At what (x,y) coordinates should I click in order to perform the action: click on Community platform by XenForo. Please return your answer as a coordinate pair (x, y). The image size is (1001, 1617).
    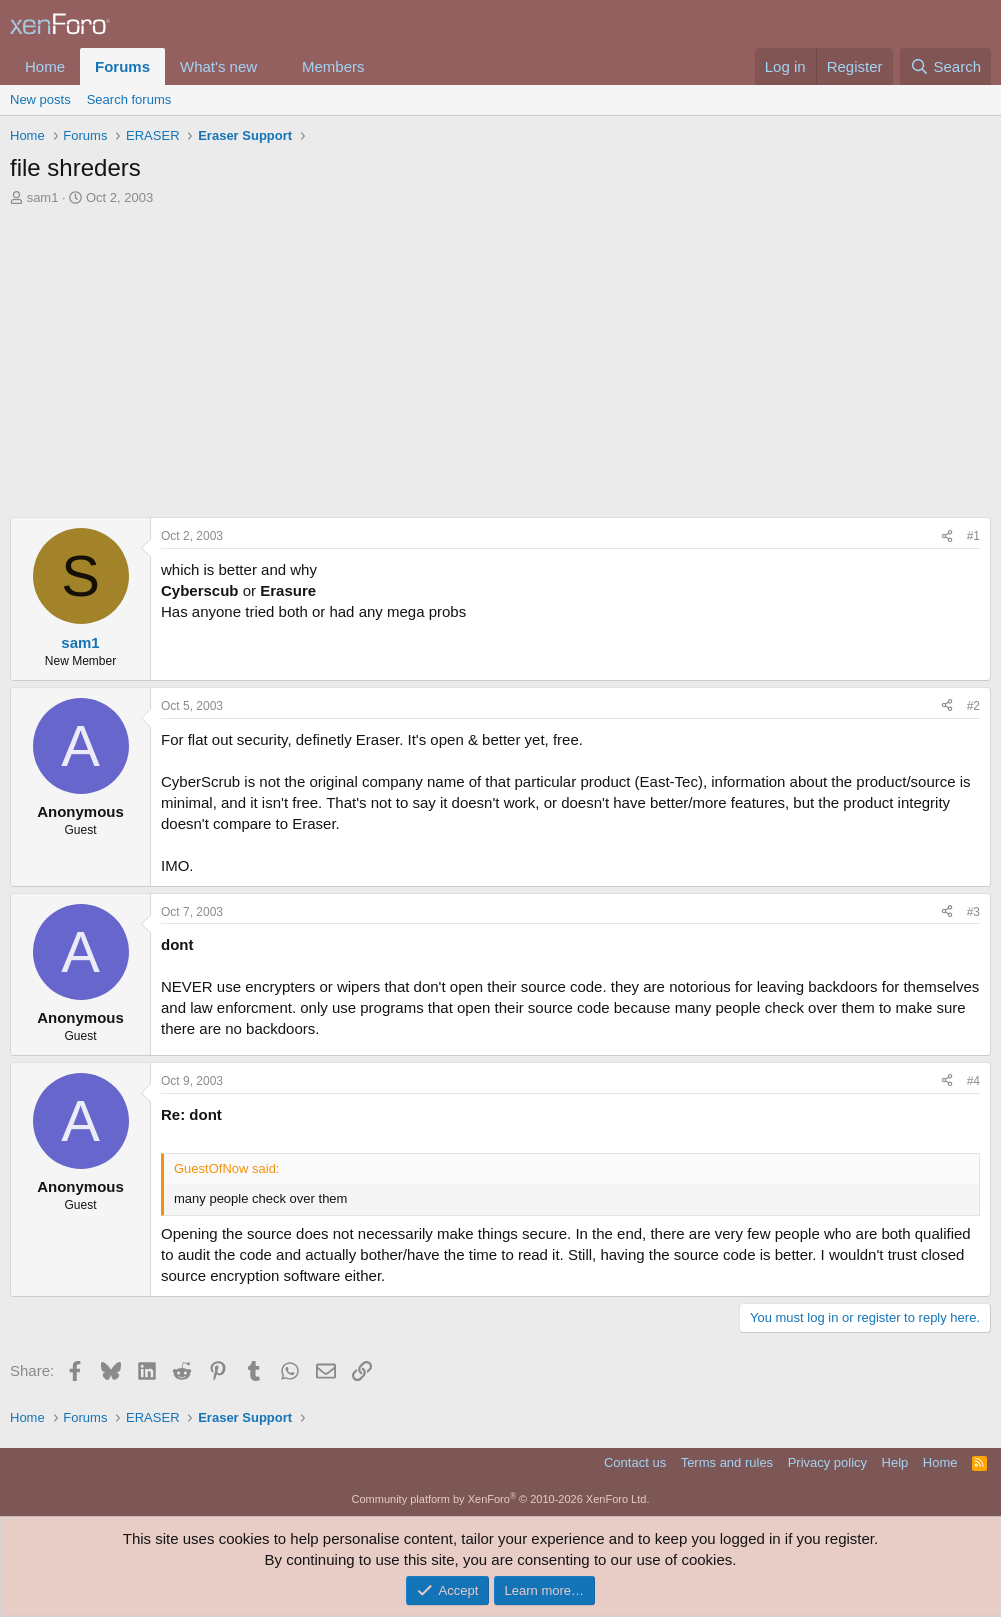
    Looking at the image, I should click on (501, 1499).